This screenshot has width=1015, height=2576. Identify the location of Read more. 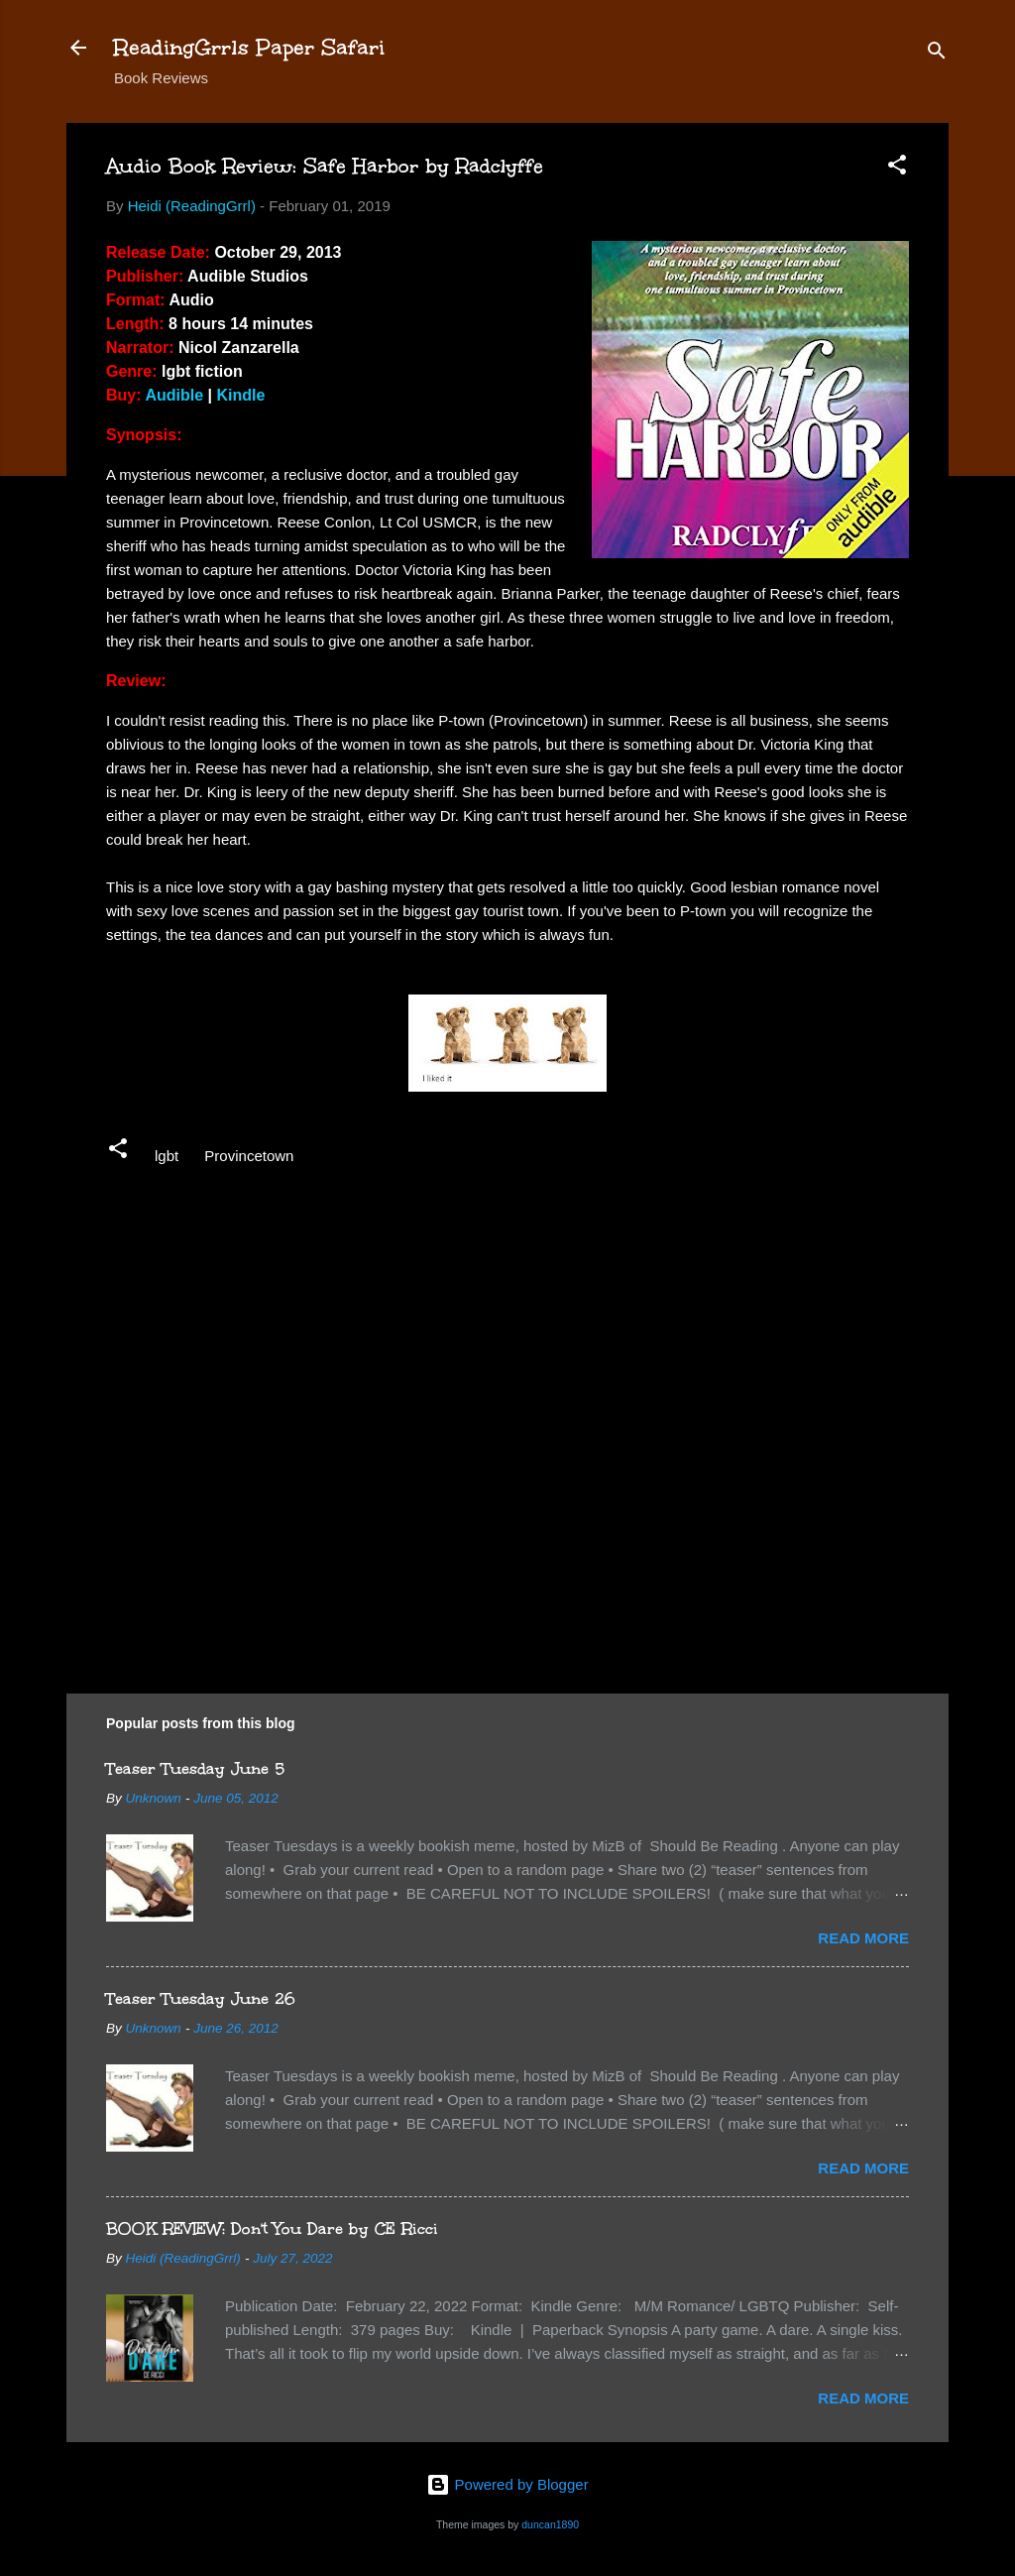
(863, 1938).